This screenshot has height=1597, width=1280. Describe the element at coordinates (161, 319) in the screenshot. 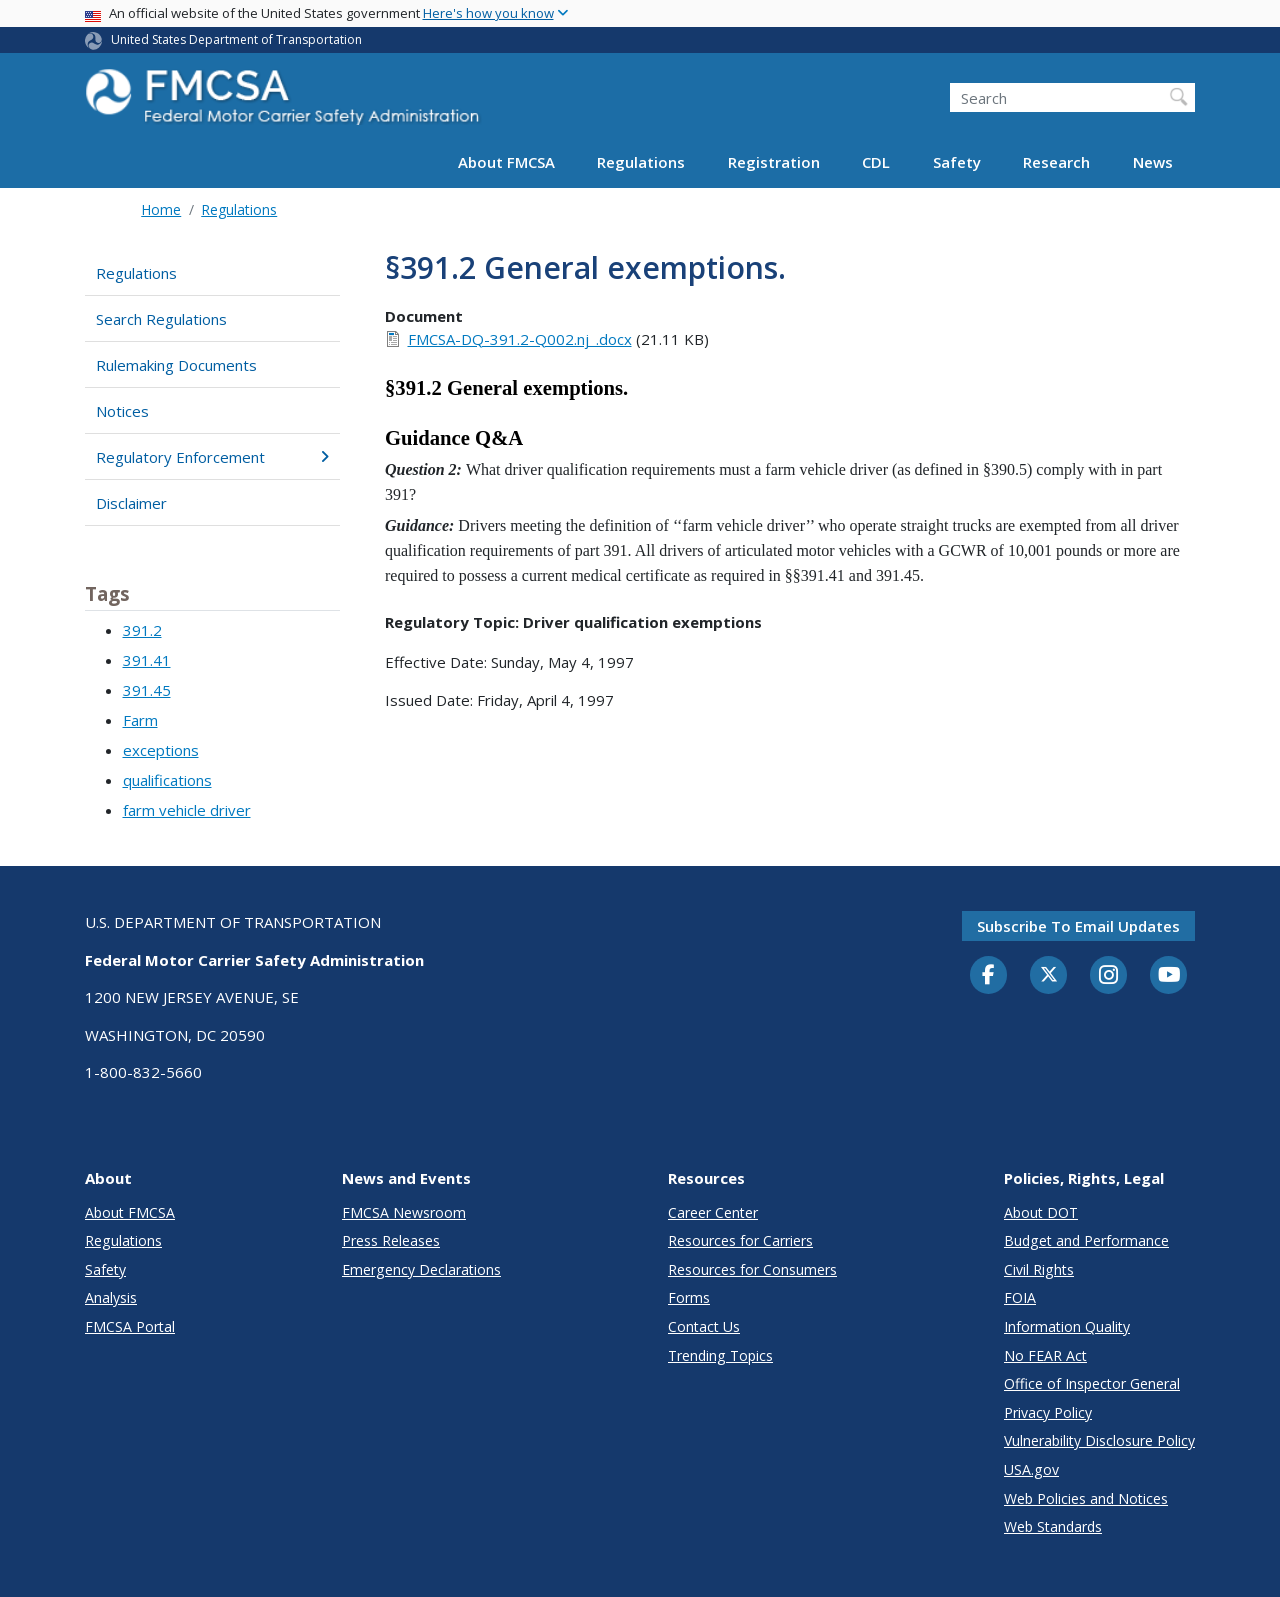

I see `Search Regulations` at that location.